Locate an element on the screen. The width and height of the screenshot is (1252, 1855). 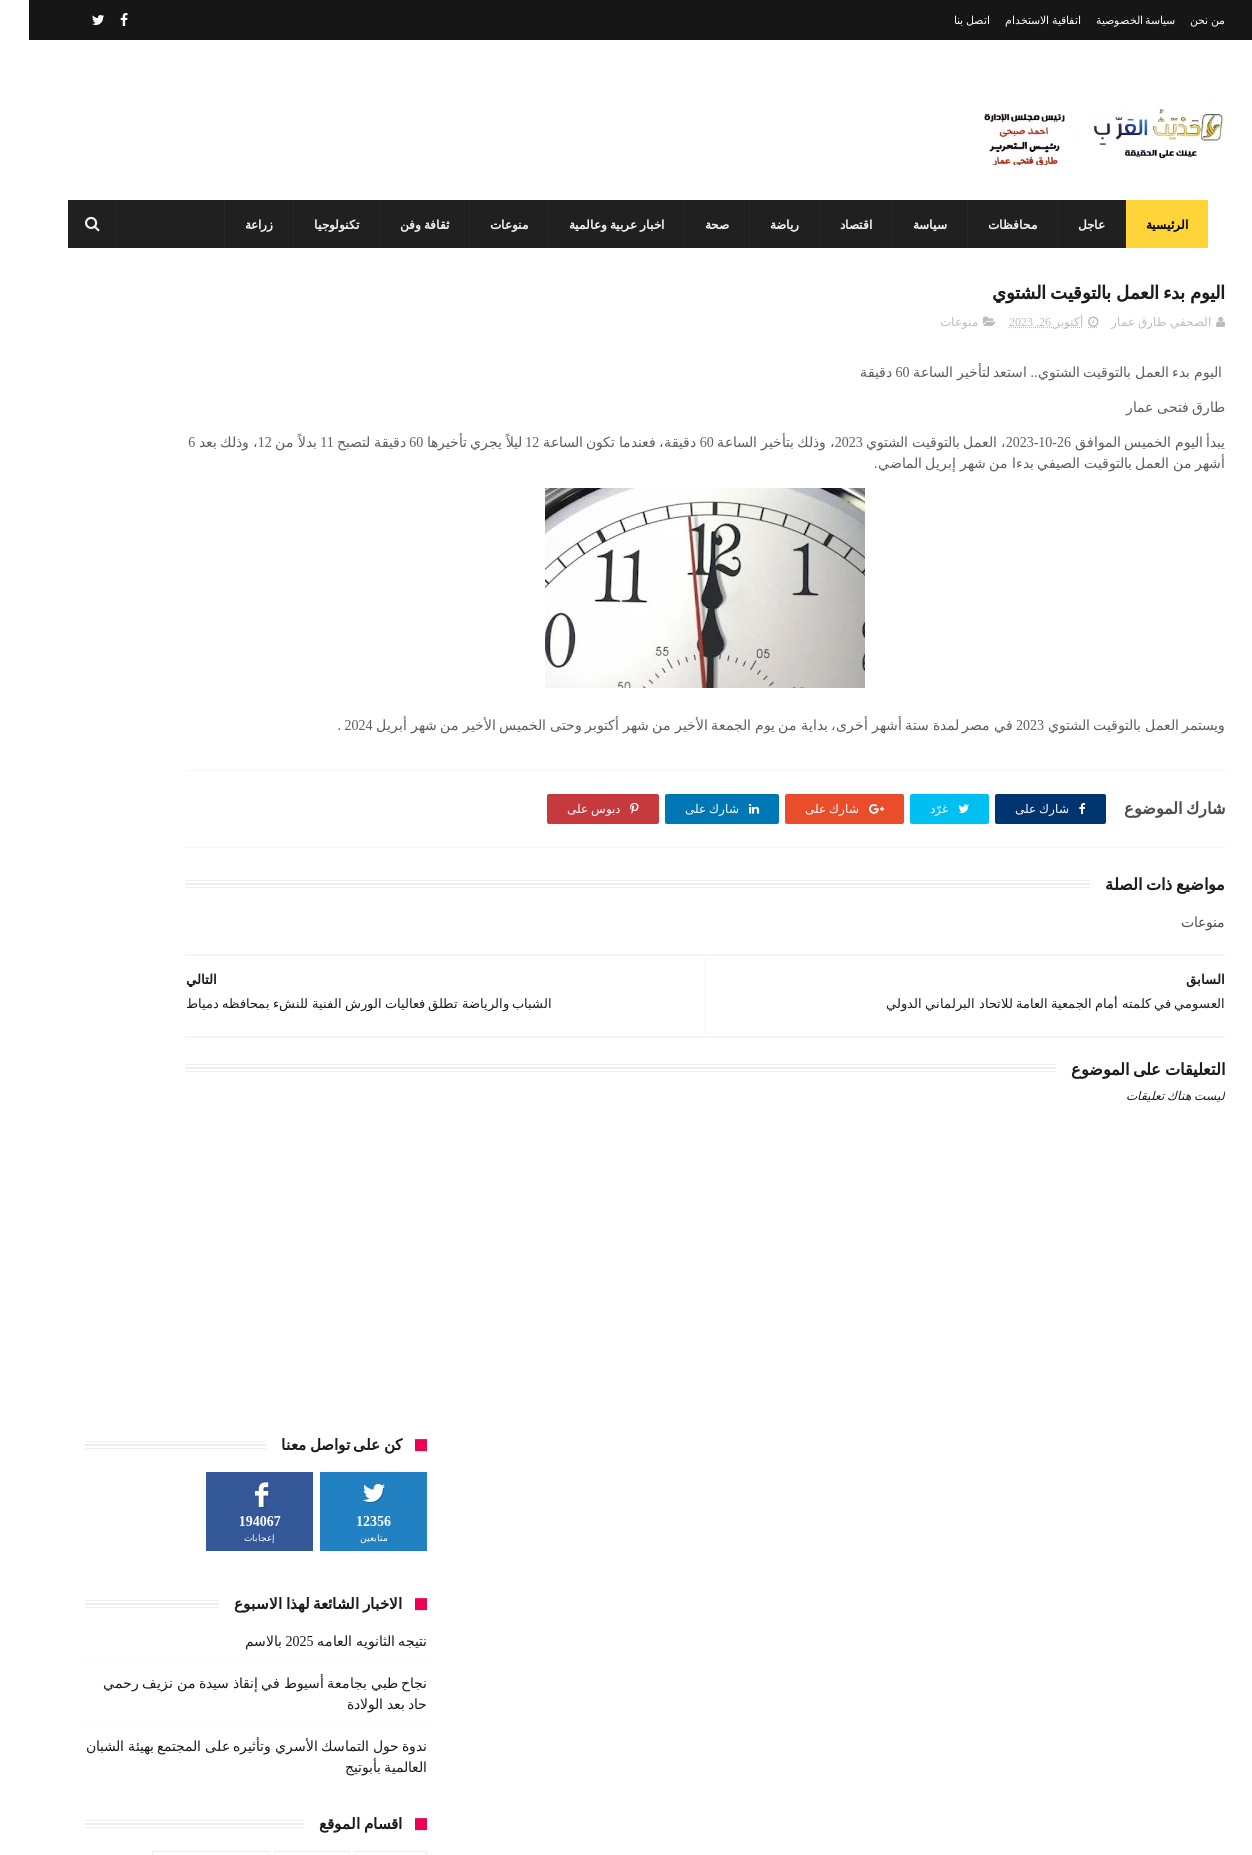
سياسة الخصوصية is located at coordinates (1107, 20).